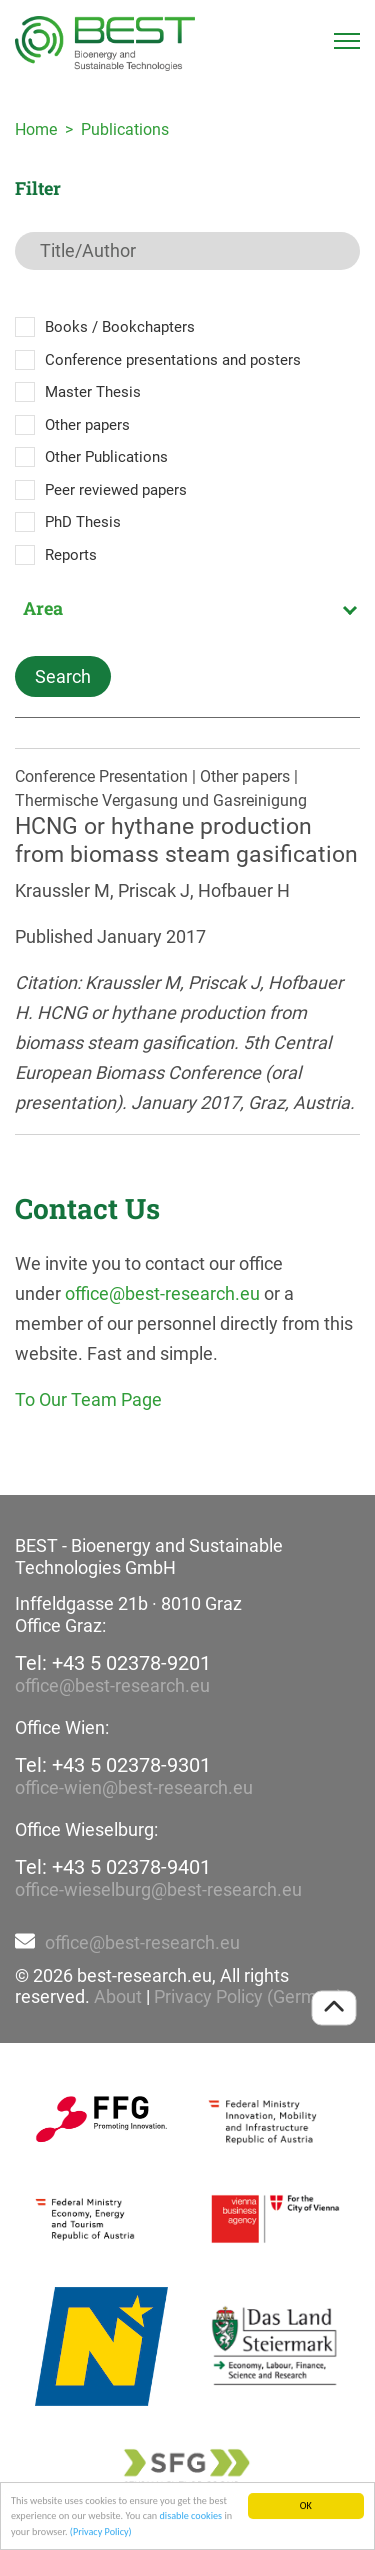 Image resolution: width=375 pixels, height=2550 pixels. I want to click on Peer reviewed papers, so click(116, 490).